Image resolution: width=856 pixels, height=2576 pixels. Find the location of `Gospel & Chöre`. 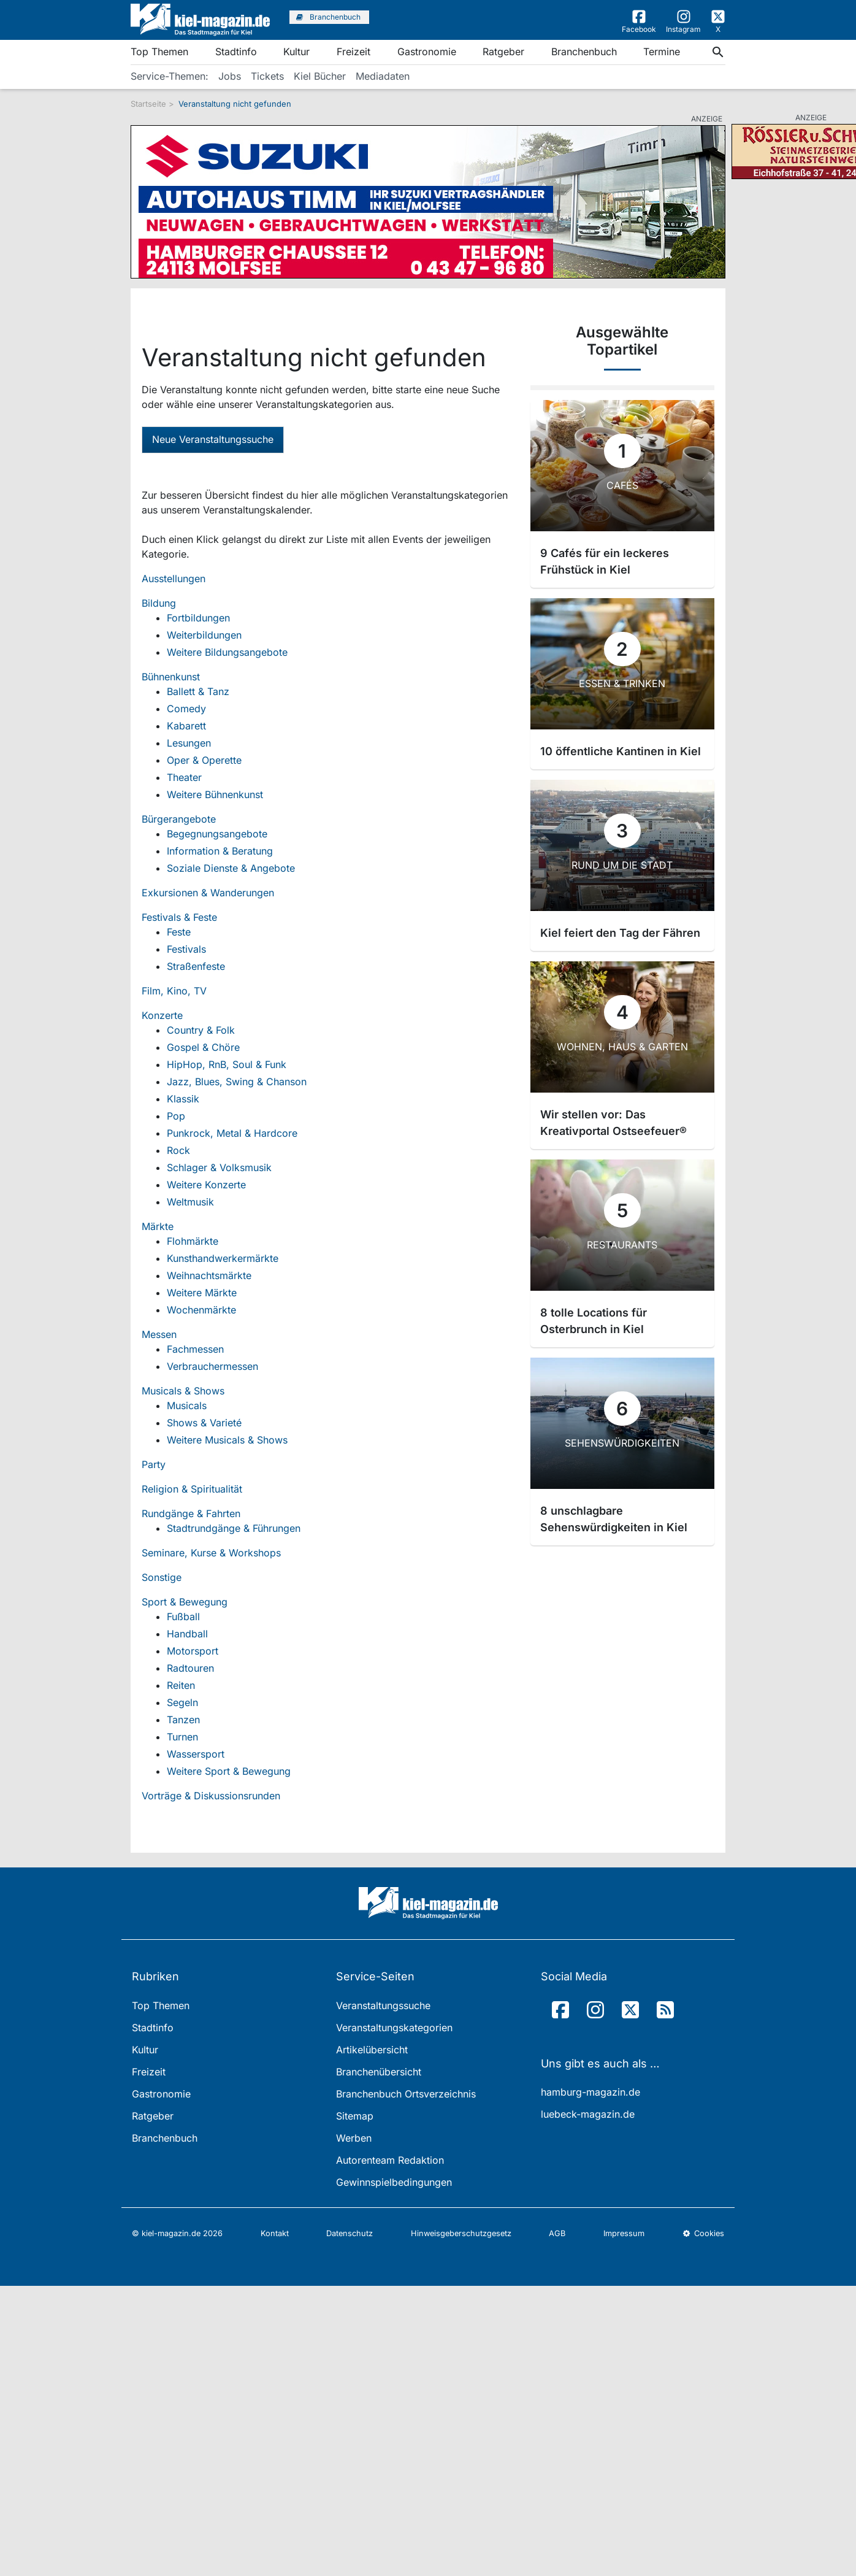

Gospel & Chöre is located at coordinates (203, 1047).